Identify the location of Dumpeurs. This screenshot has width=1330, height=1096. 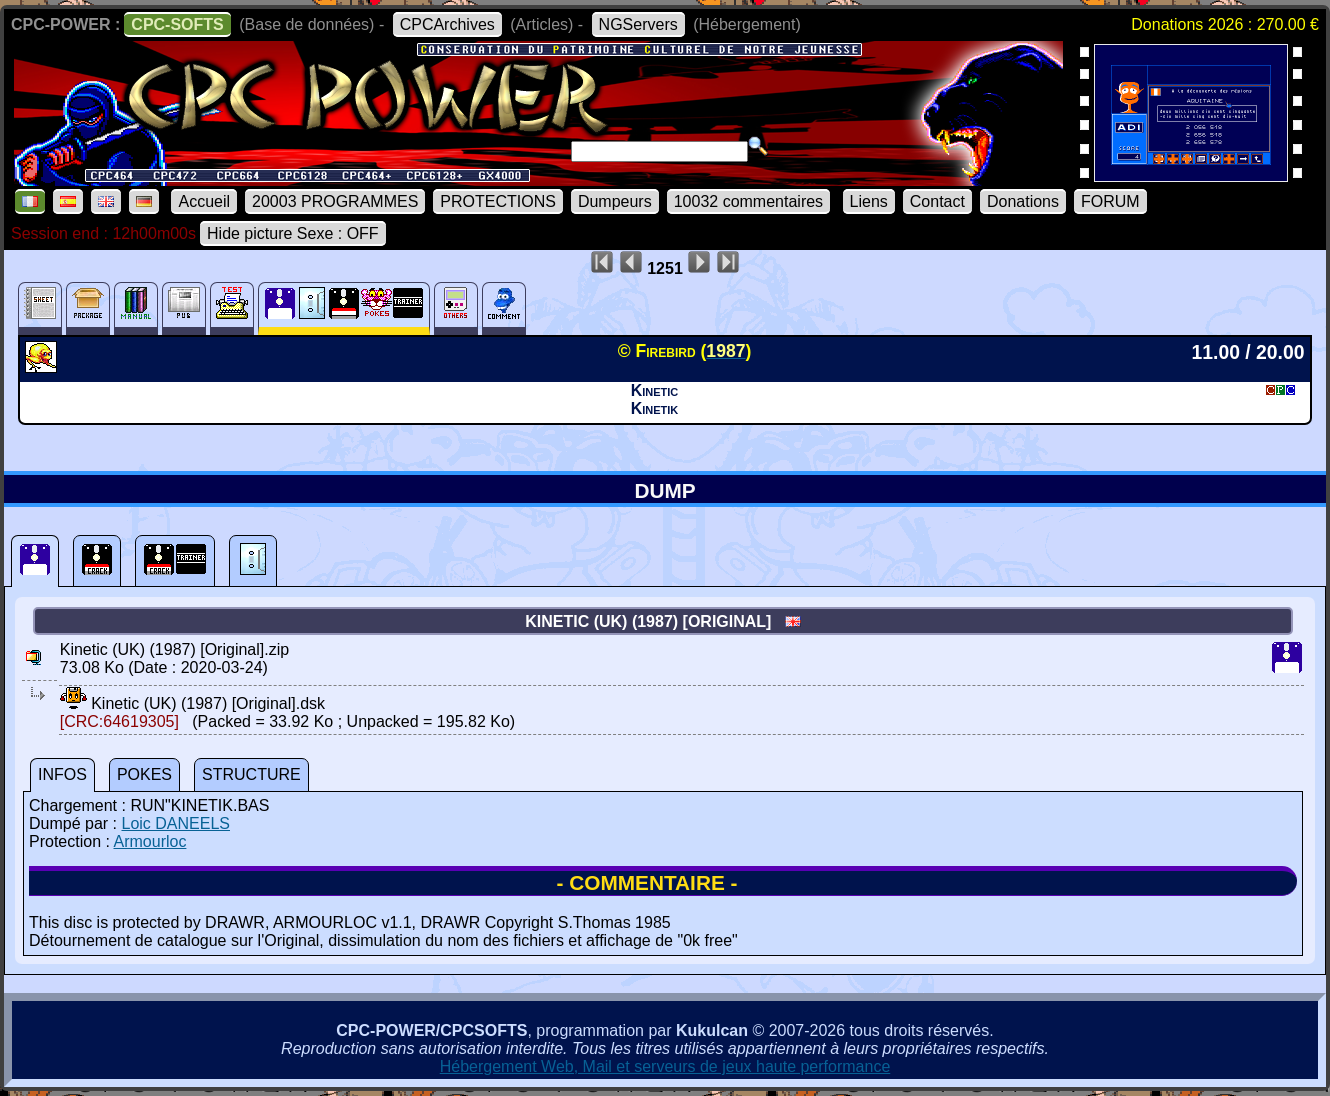
(615, 201).